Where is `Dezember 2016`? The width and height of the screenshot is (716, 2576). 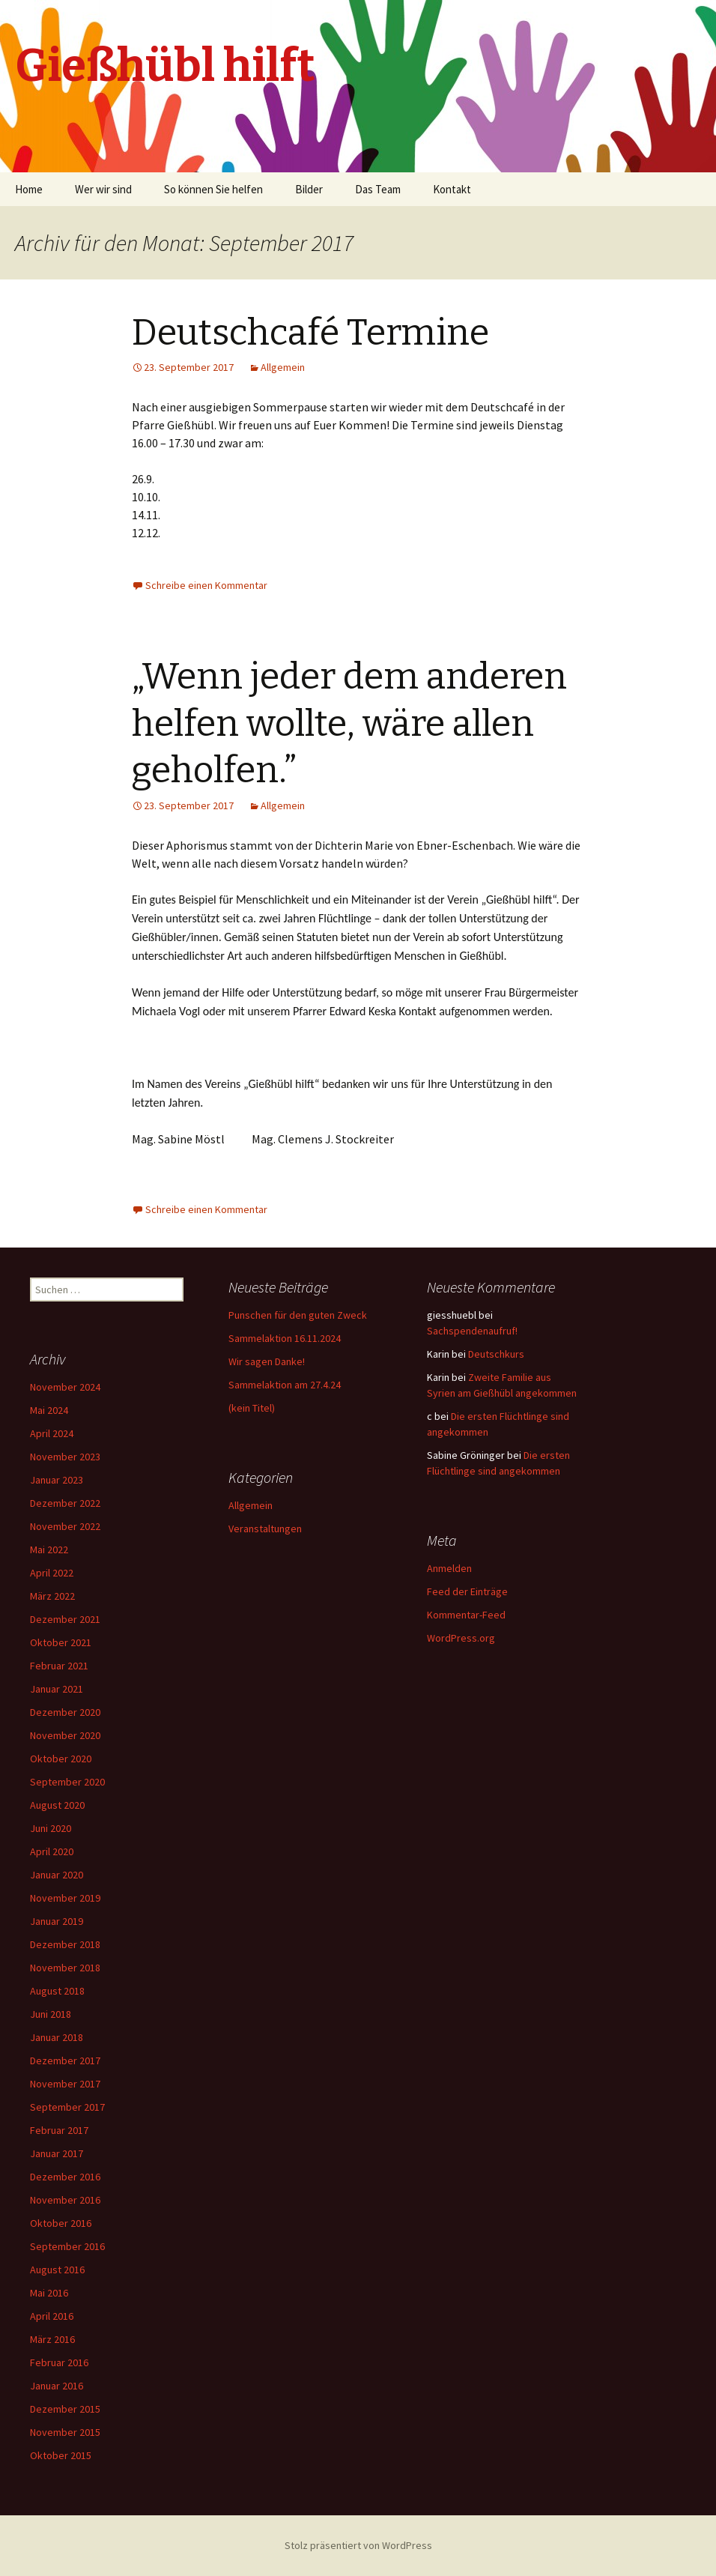 Dezember 2016 is located at coordinates (65, 2176).